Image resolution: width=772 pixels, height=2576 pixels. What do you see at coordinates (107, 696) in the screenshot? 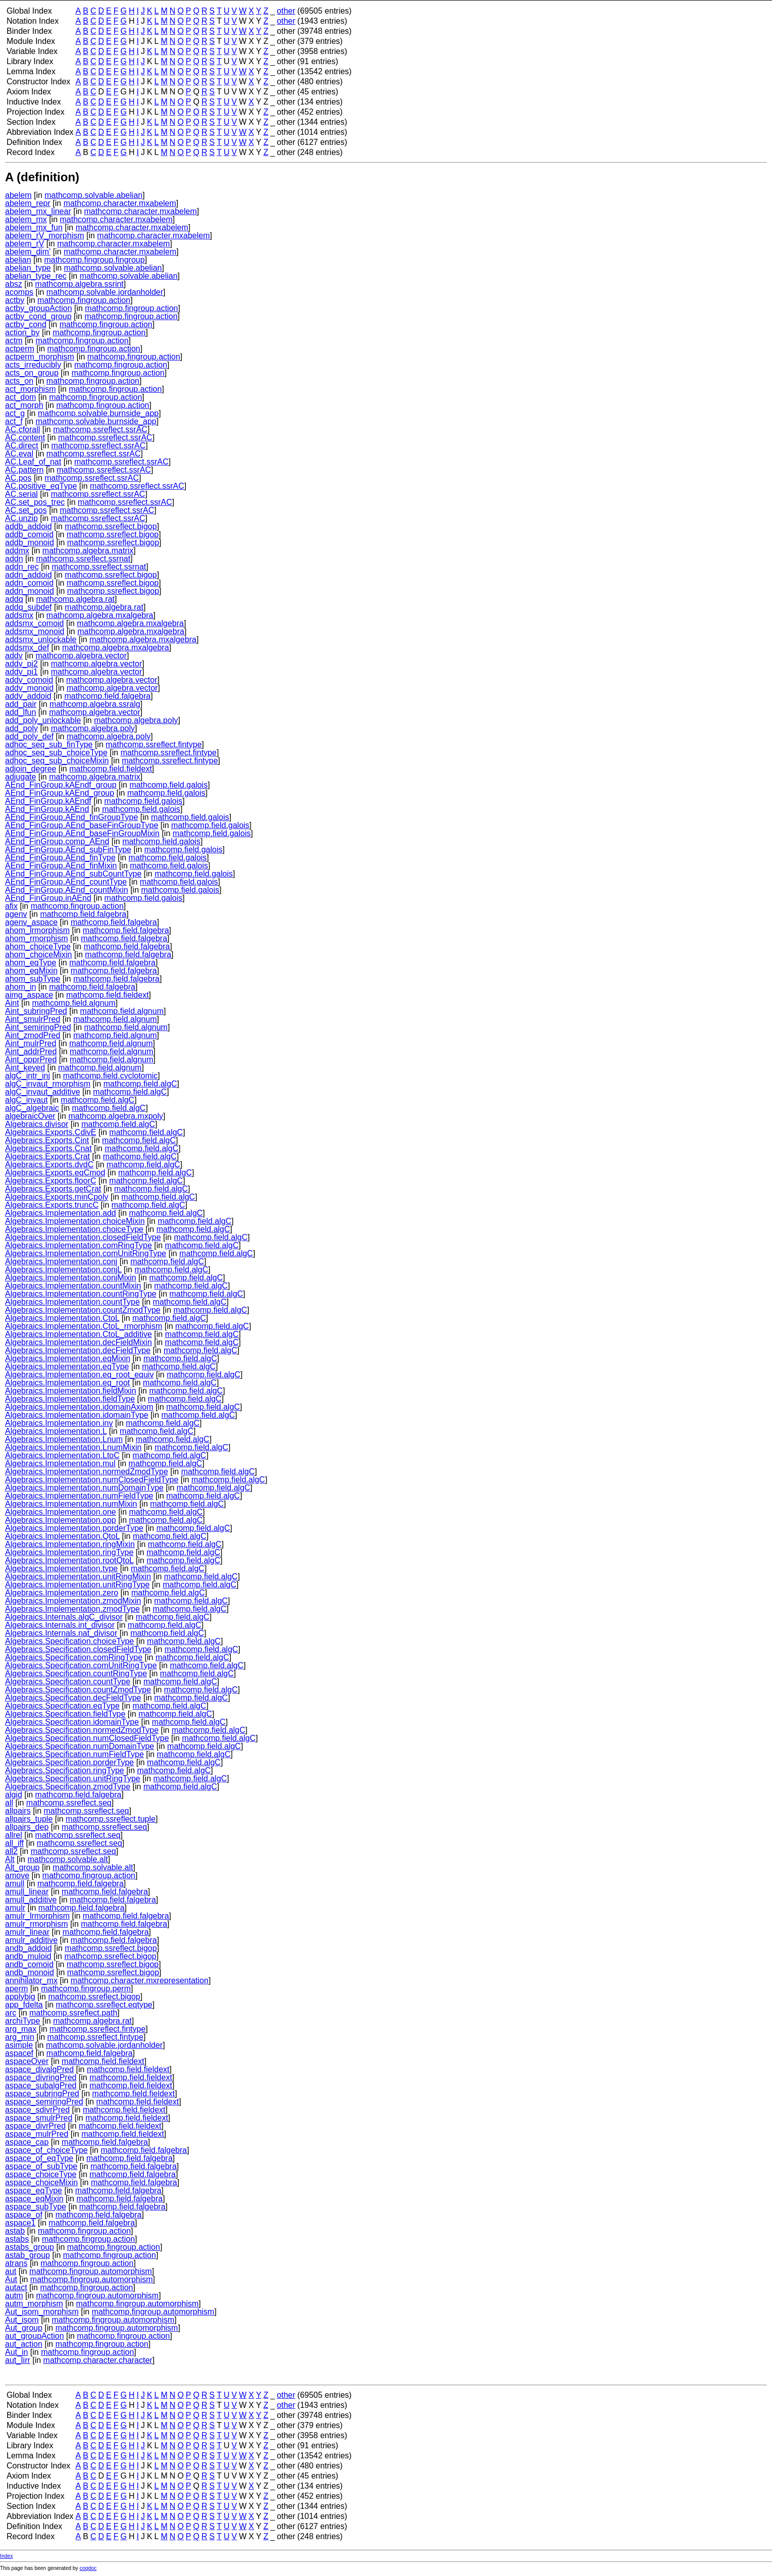
I see `mathcomp.field.falgebra` at bounding box center [107, 696].